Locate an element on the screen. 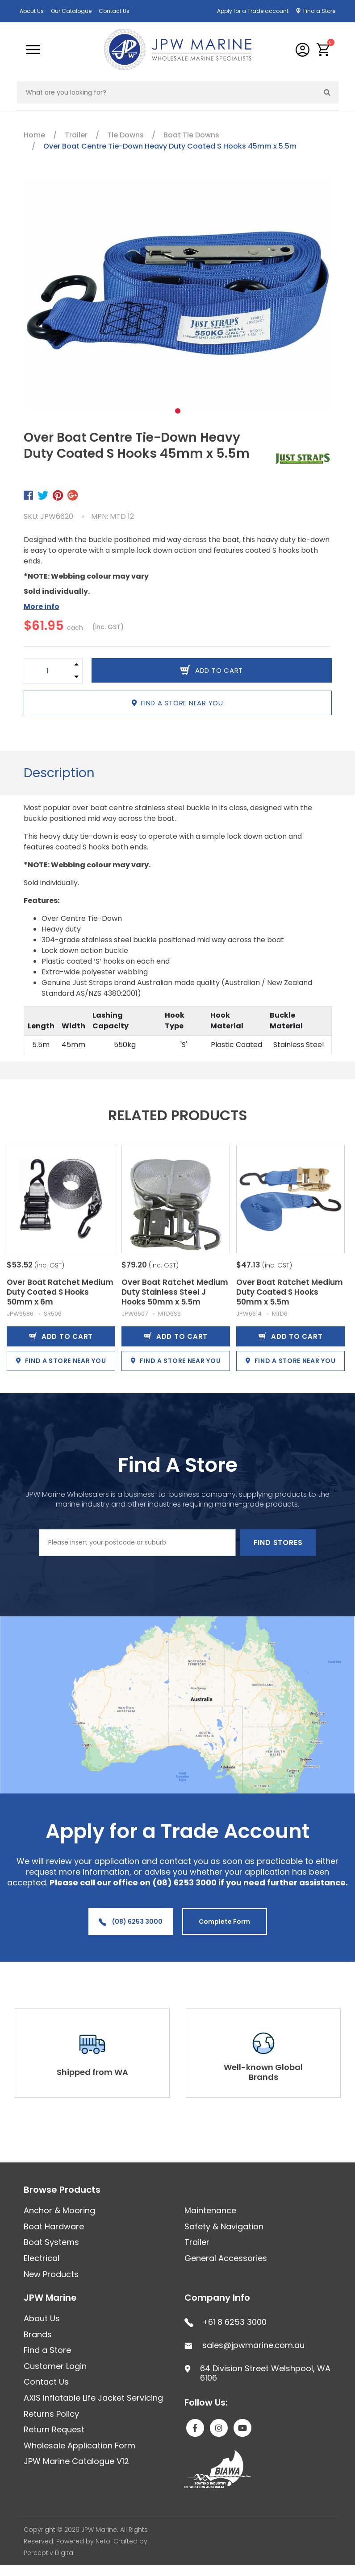 The image size is (355, 2576). Returns Policy is located at coordinates (51, 2413).